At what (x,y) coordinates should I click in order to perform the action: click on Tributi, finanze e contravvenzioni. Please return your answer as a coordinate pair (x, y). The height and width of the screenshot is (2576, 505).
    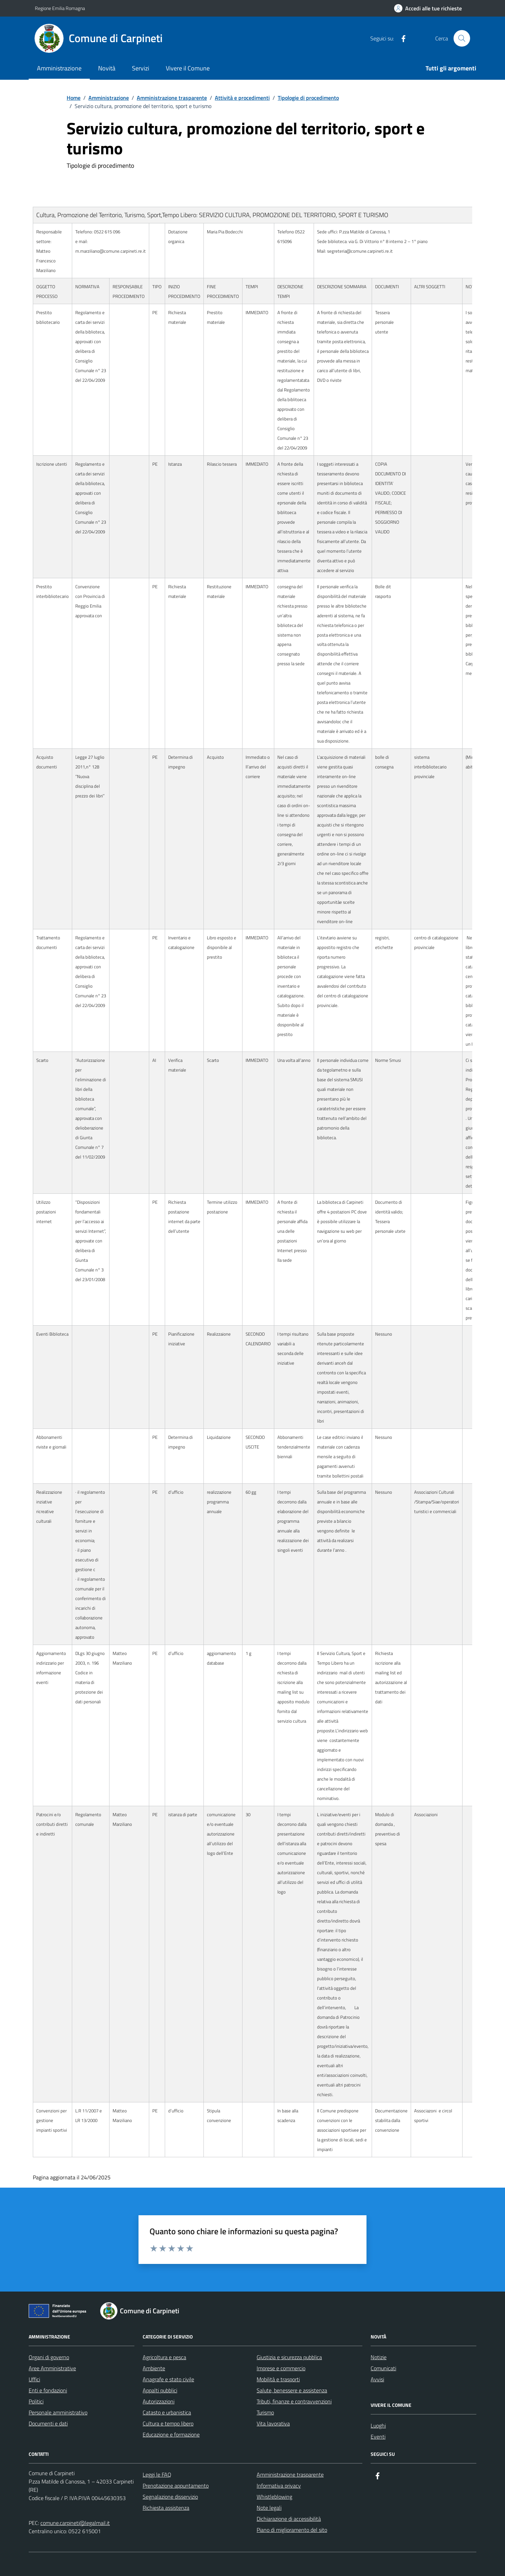
    Looking at the image, I should click on (294, 2401).